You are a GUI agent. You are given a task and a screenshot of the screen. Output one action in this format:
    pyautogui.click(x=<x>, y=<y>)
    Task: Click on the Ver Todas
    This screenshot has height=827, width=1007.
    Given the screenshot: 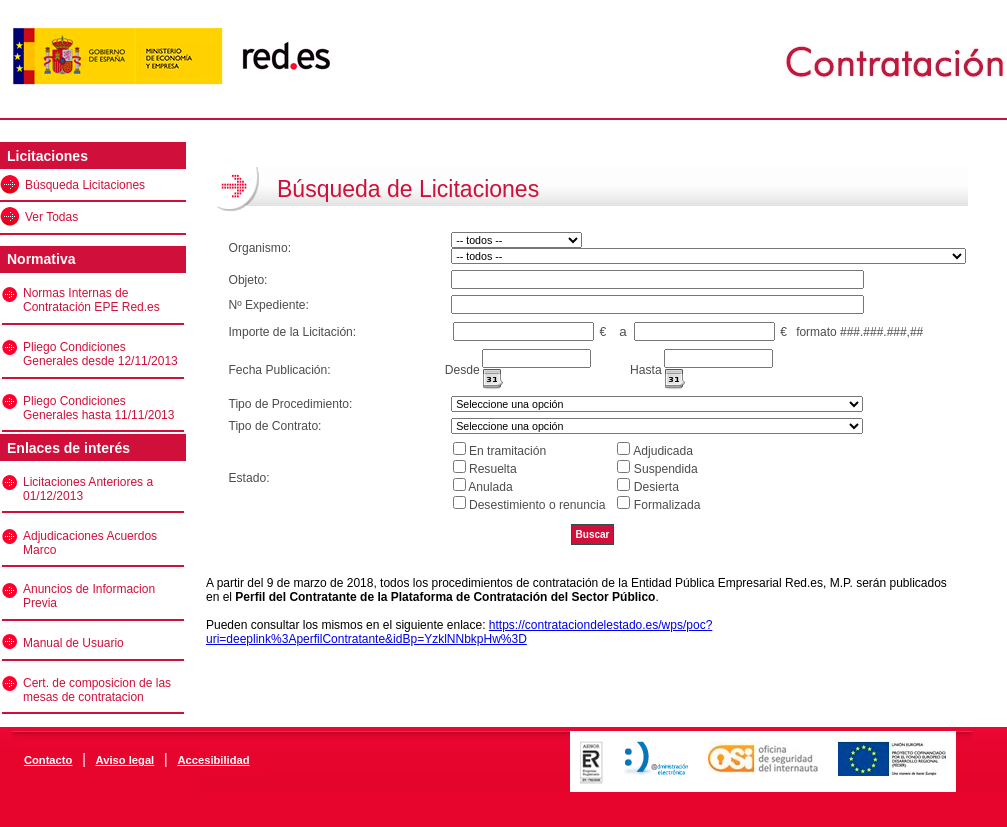 What is the action you would take?
    pyautogui.click(x=51, y=217)
    